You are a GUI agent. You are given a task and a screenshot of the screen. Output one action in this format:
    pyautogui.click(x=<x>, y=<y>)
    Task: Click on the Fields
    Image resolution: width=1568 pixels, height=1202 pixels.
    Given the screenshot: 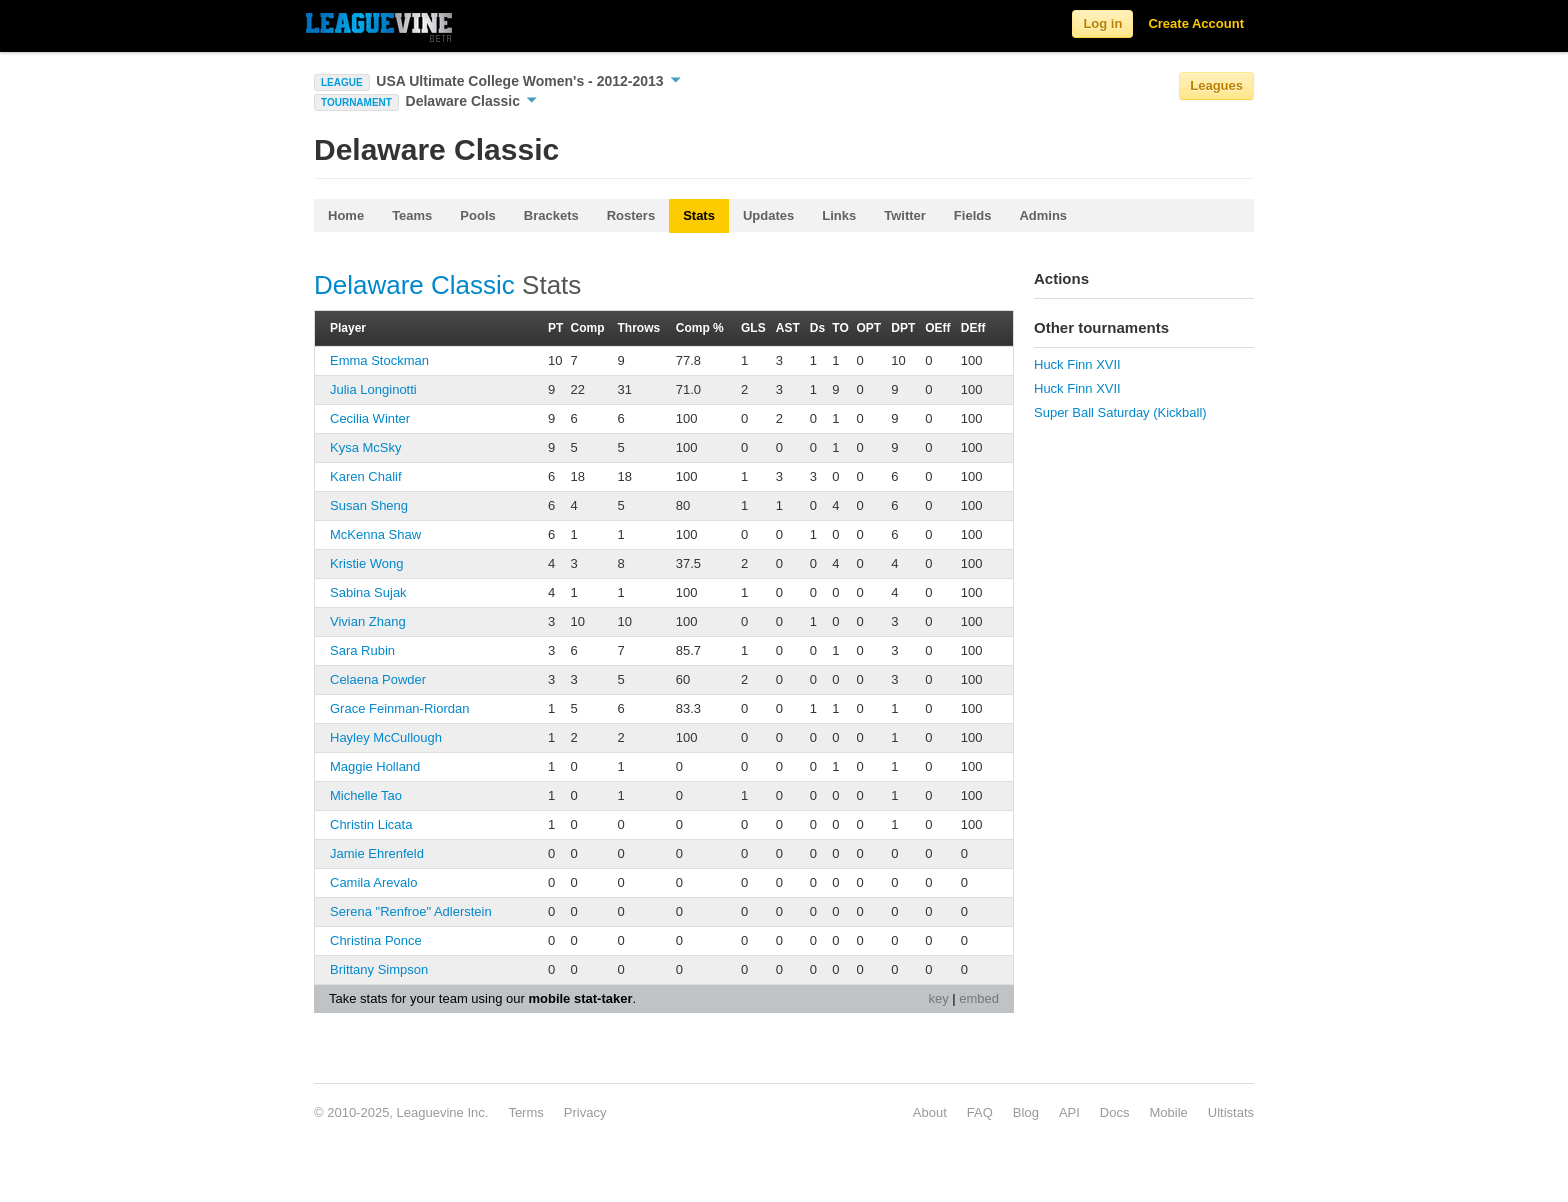 What is the action you would take?
    pyautogui.click(x=973, y=215)
    